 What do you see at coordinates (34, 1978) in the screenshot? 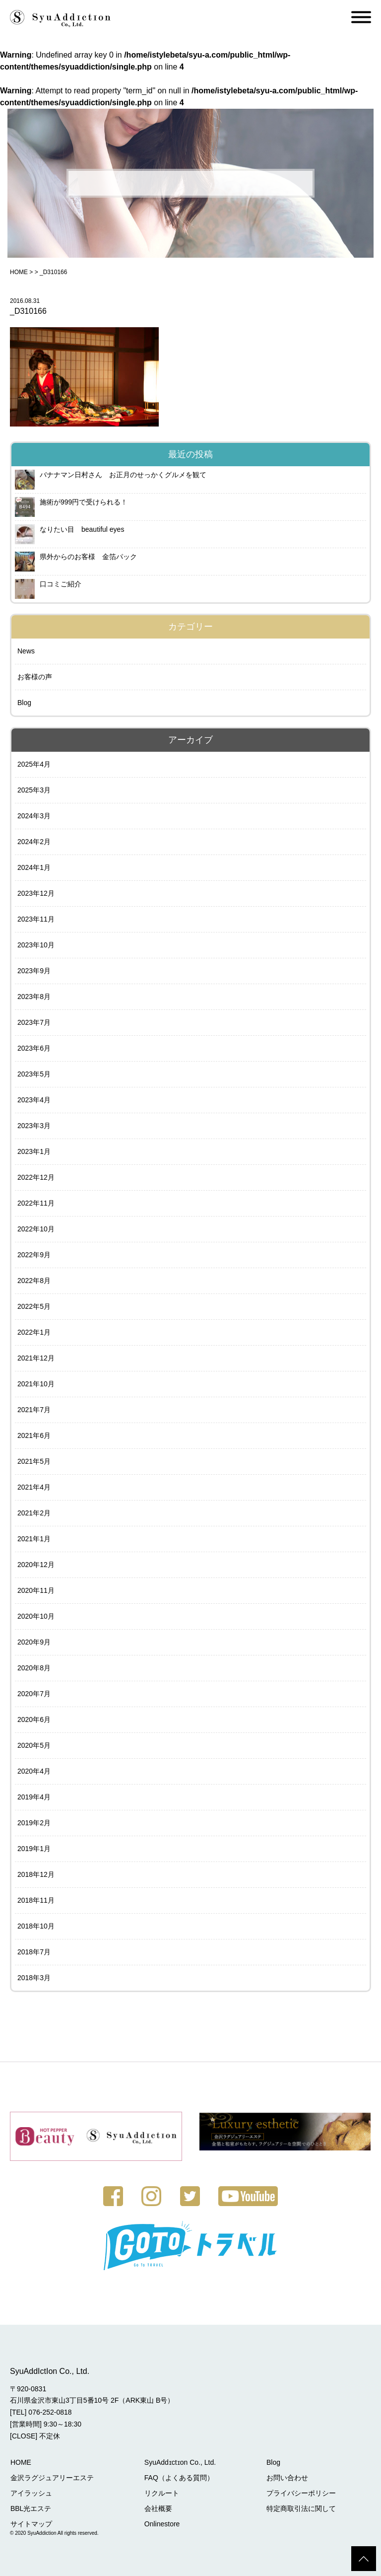
I see `2018年3月` at bounding box center [34, 1978].